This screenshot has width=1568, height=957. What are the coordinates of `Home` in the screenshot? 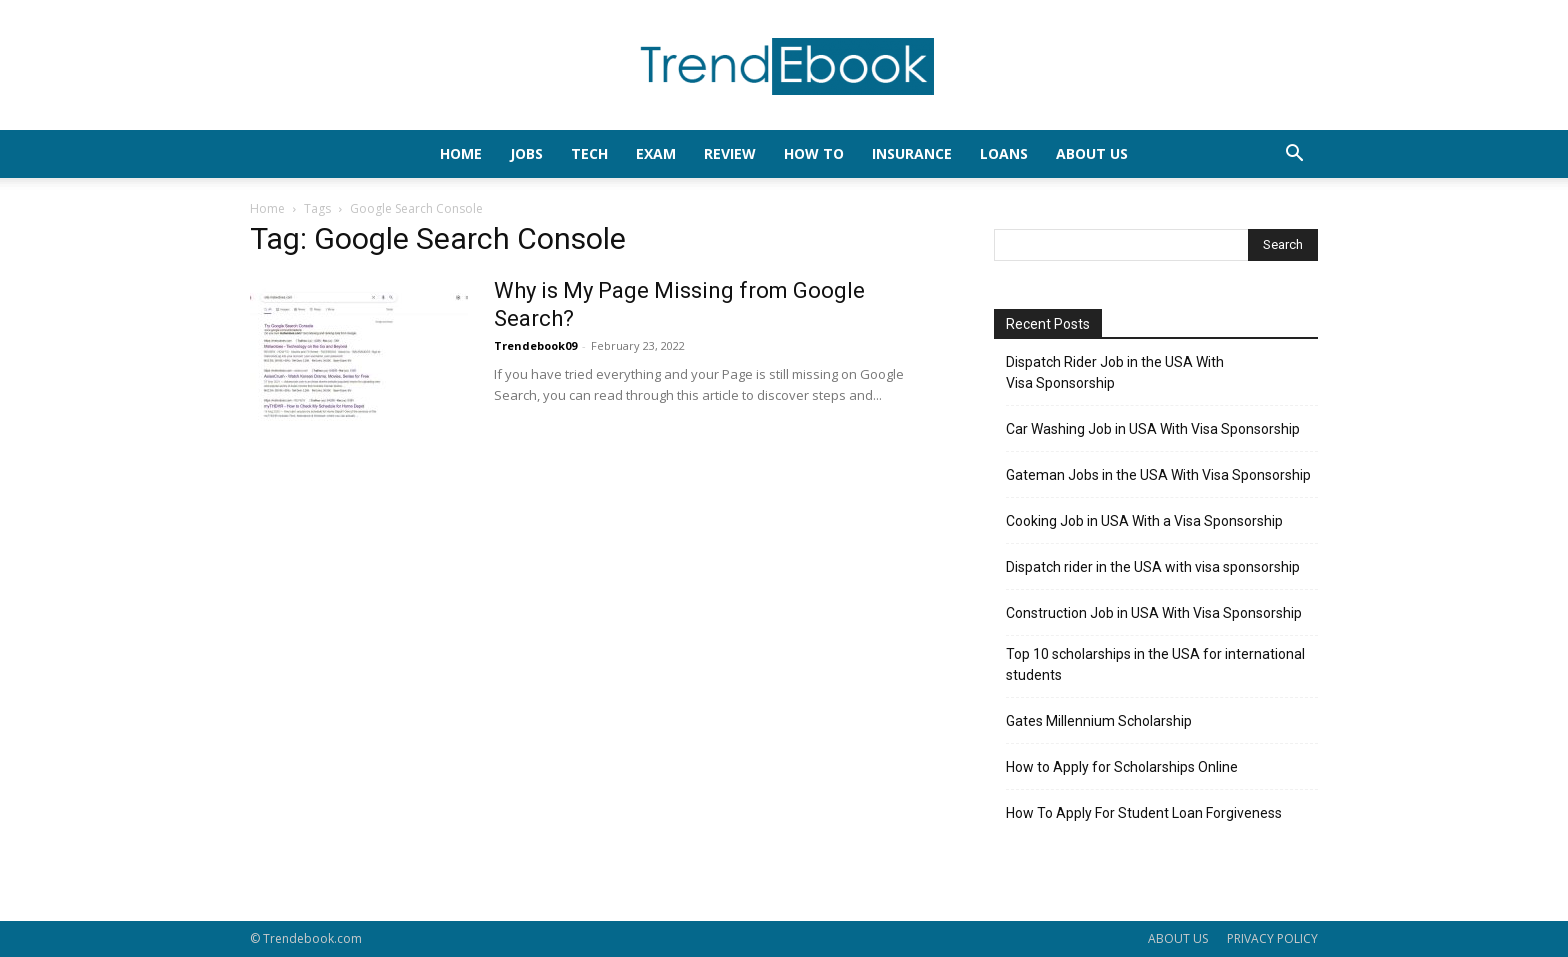 It's located at (267, 208).